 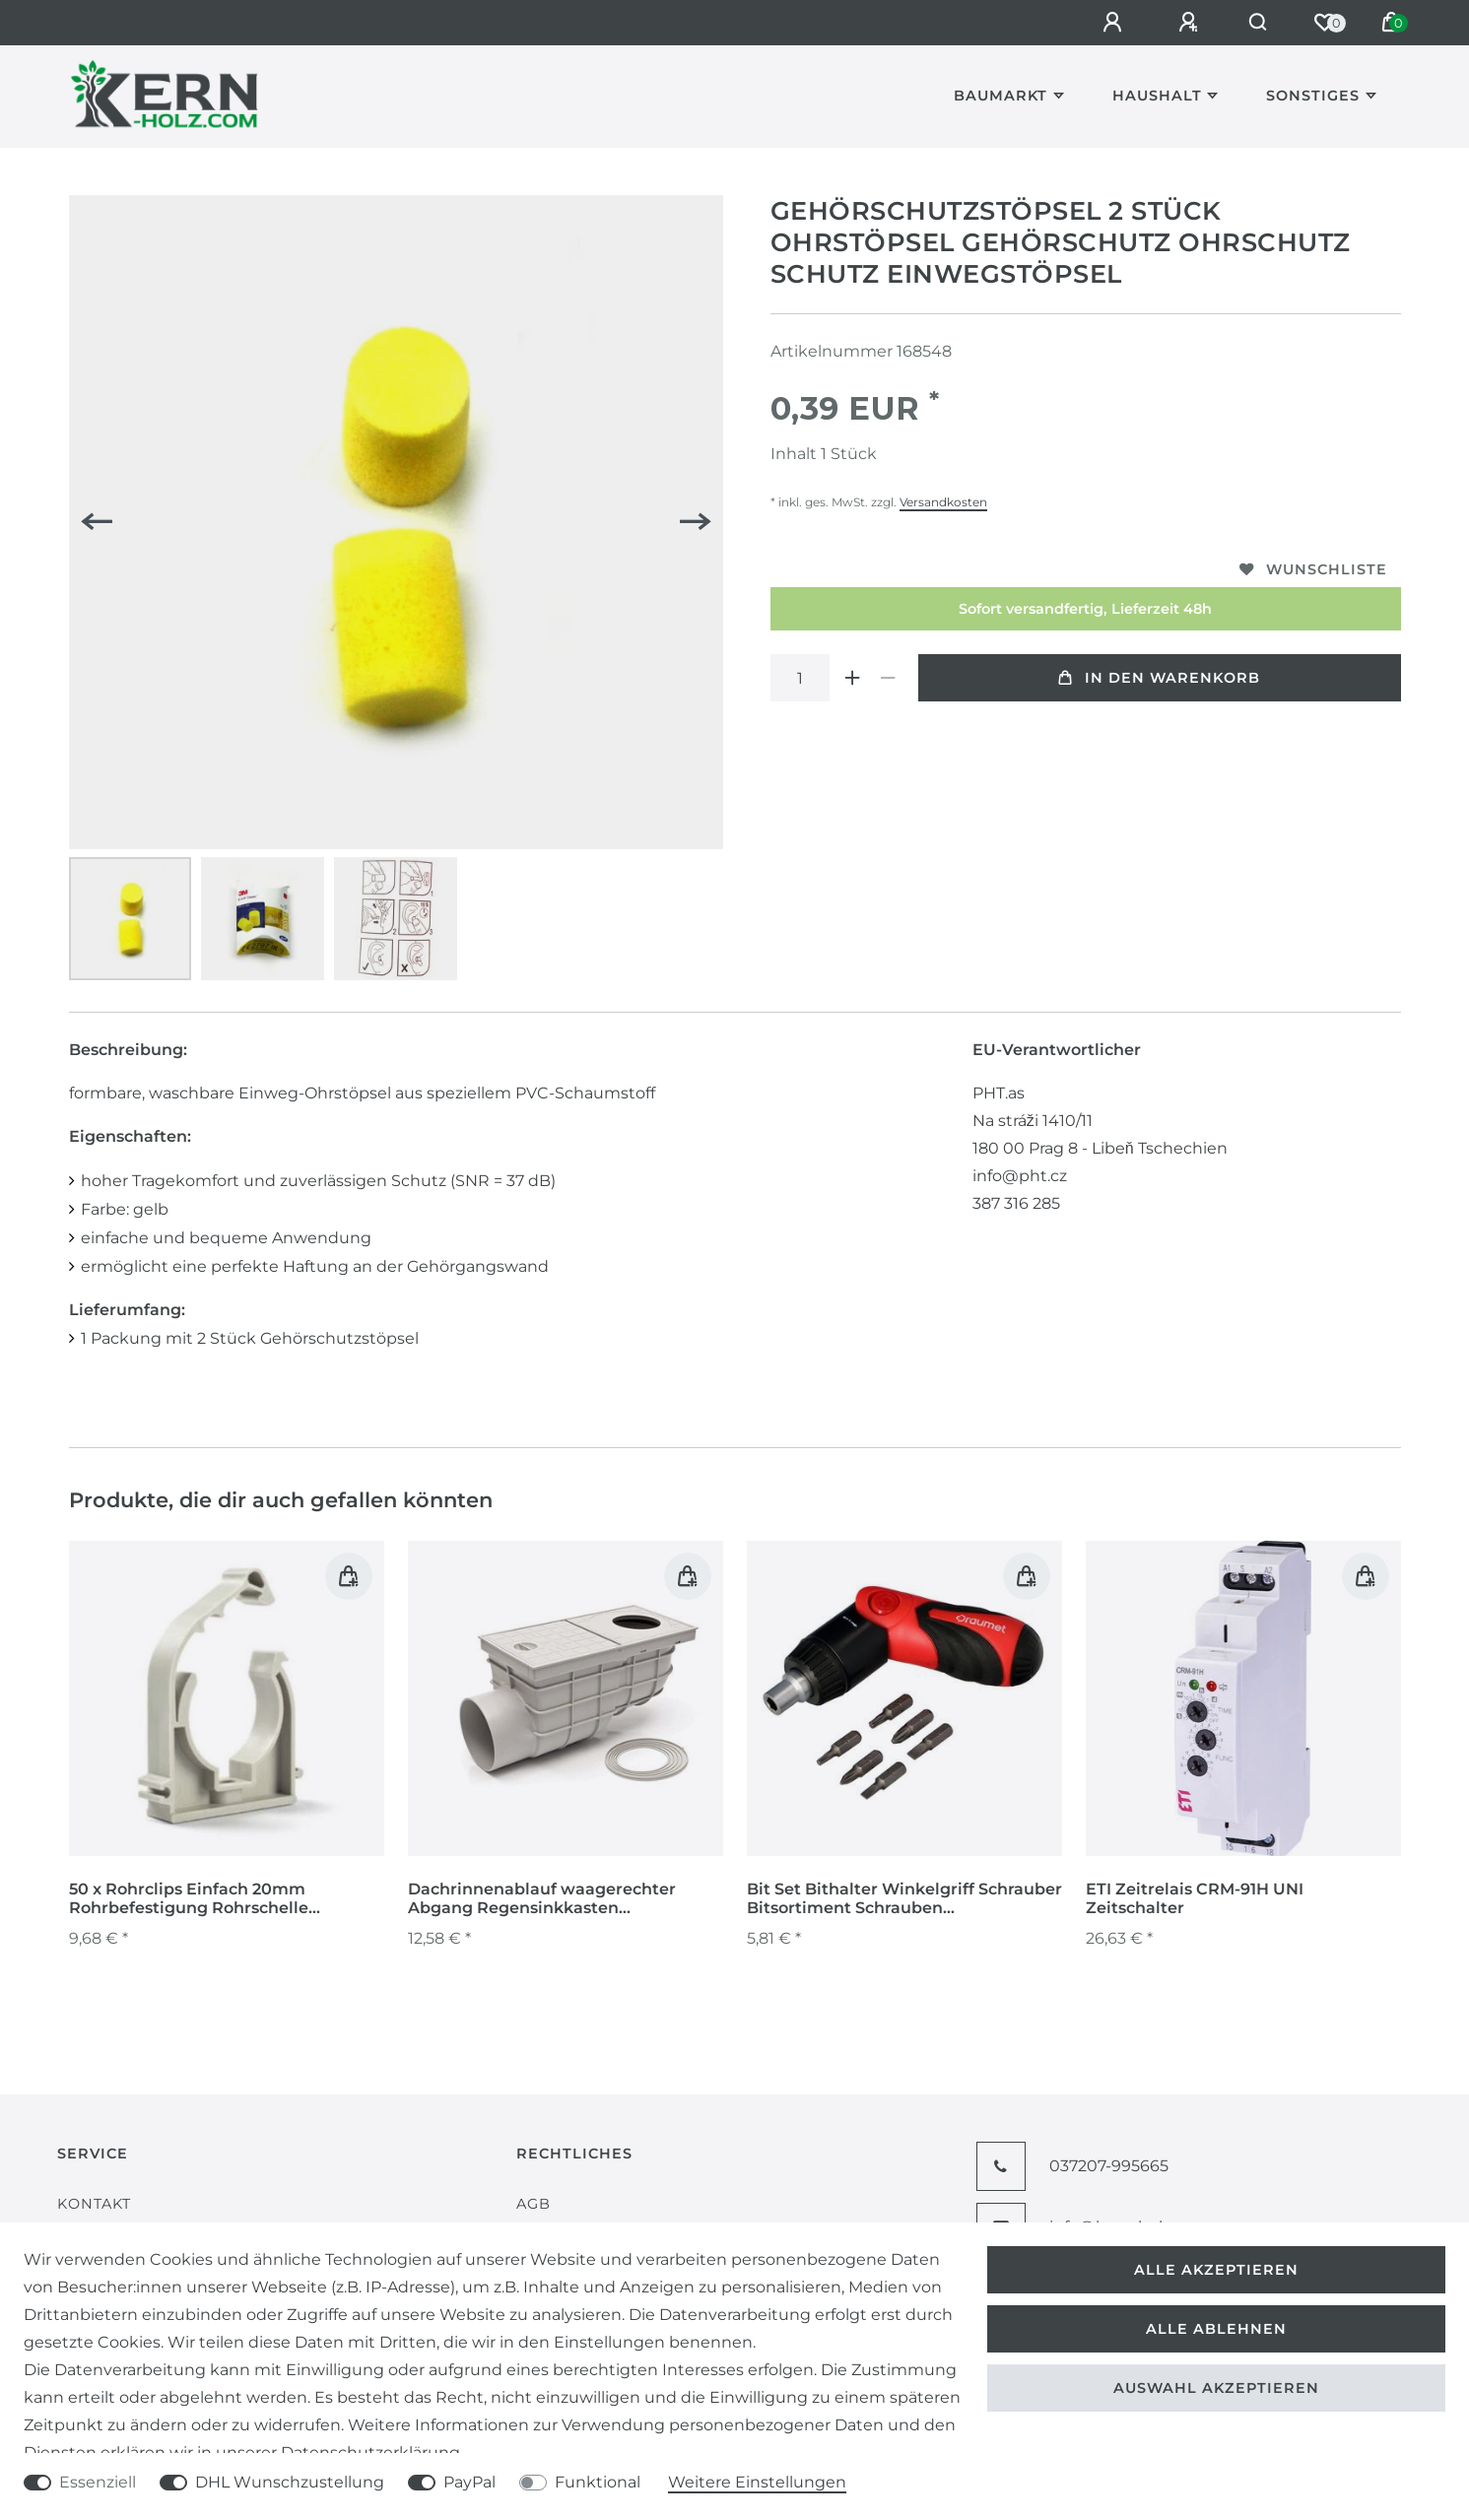 What do you see at coordinates (597, 2482) in the screenshot?
I see `Funktional` at bounding box center [597, 2482].